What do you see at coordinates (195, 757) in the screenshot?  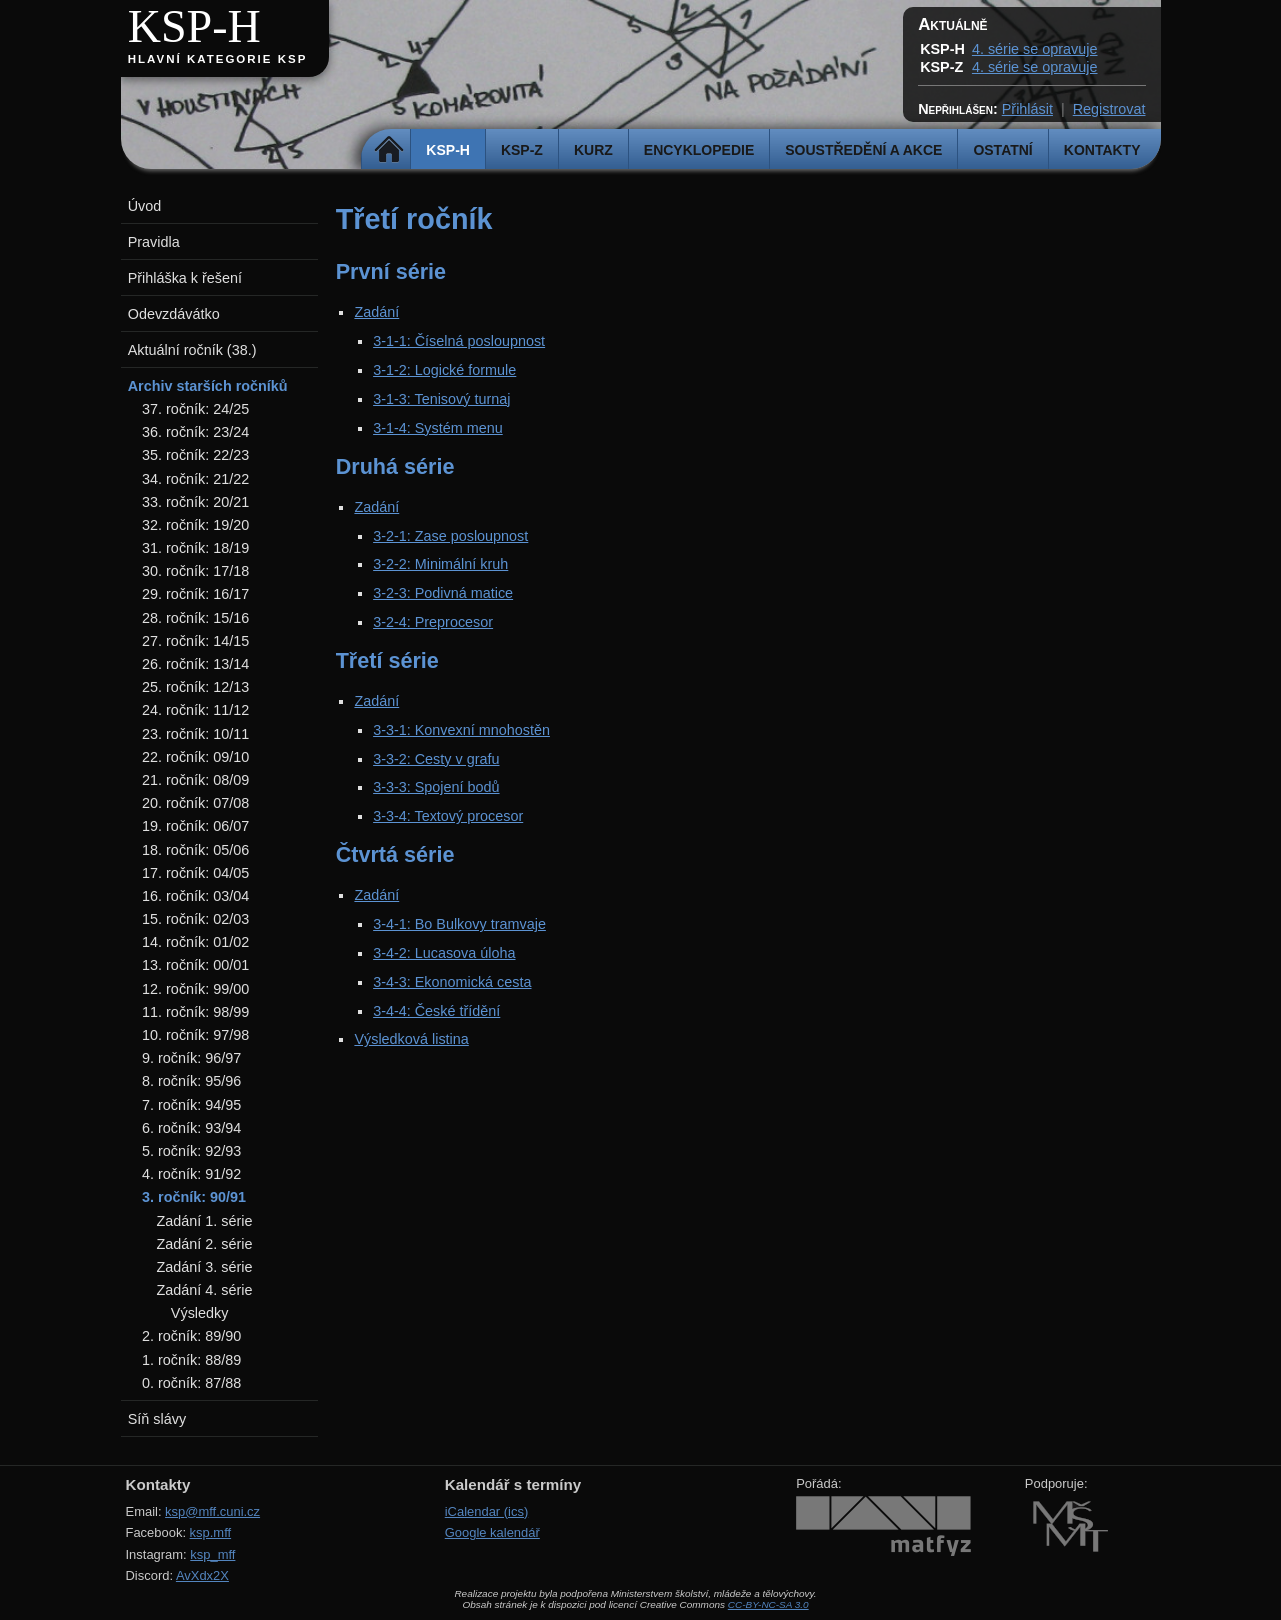 I see `22. ročník: 09/10` at bounding box center [195, 757].